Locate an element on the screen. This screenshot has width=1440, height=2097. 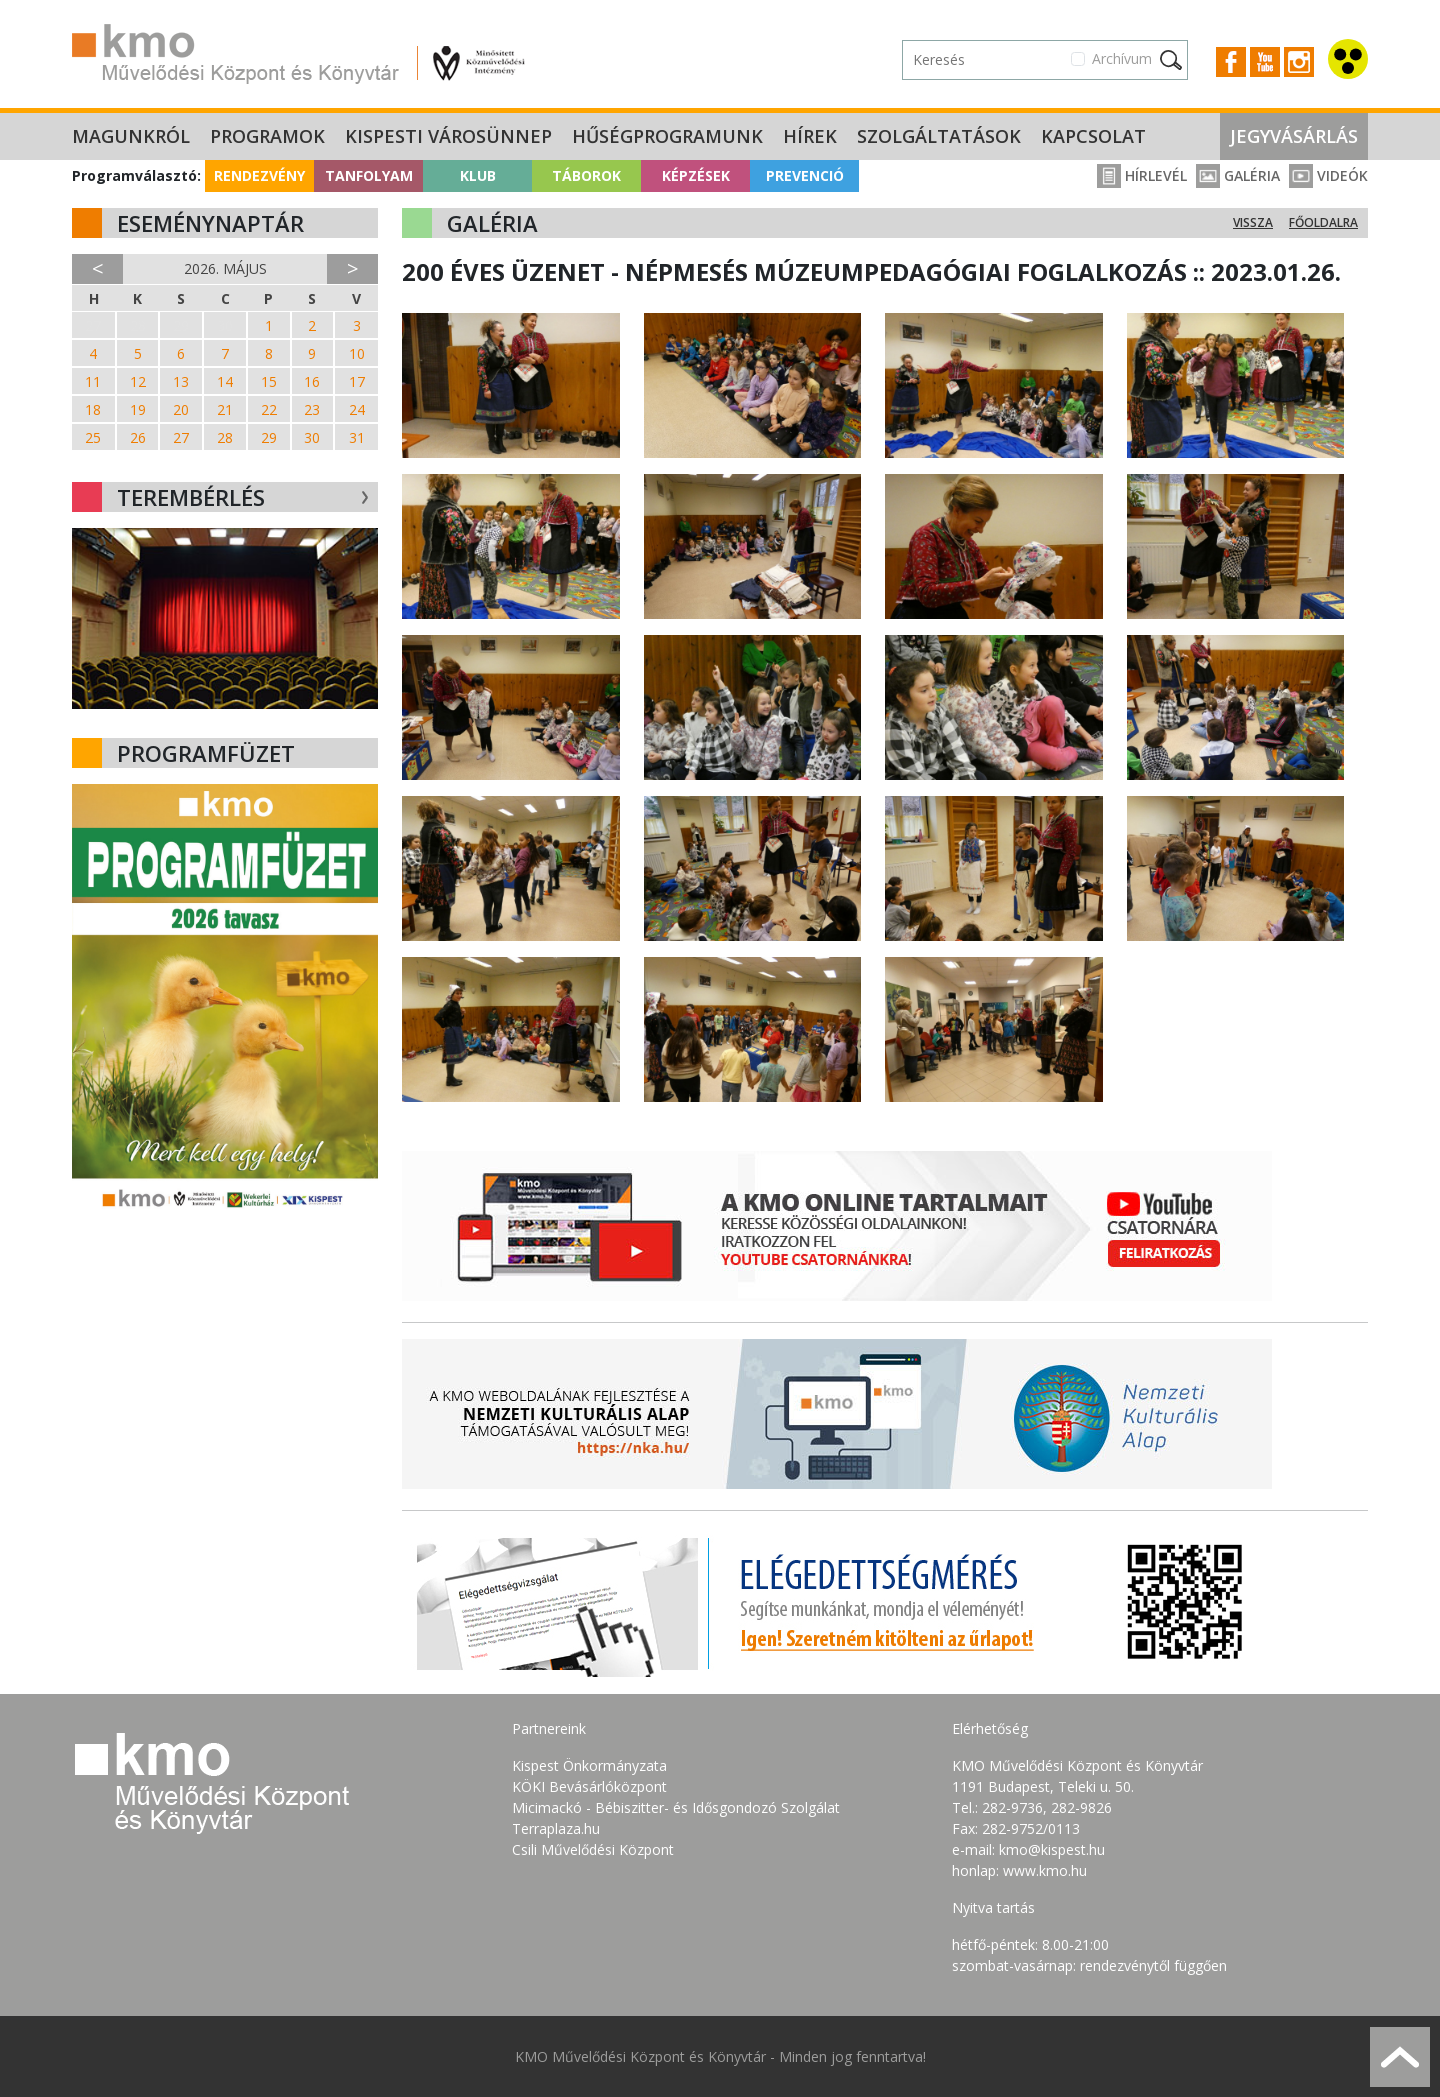
Rendezvény is located at coordinates (259, 175).